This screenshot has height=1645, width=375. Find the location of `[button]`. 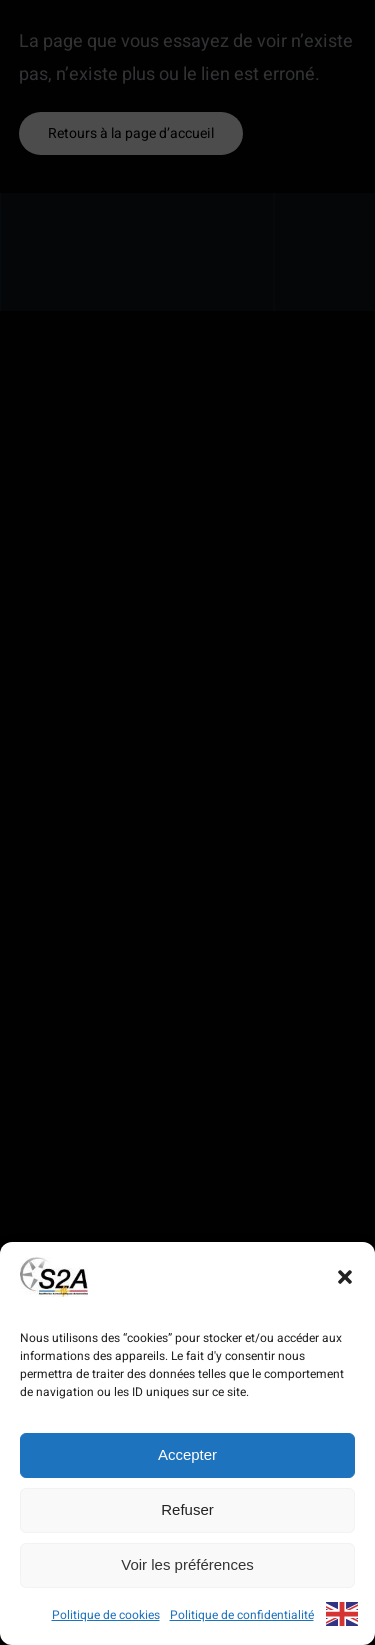

[button] is located at coordinates (345, 1277).